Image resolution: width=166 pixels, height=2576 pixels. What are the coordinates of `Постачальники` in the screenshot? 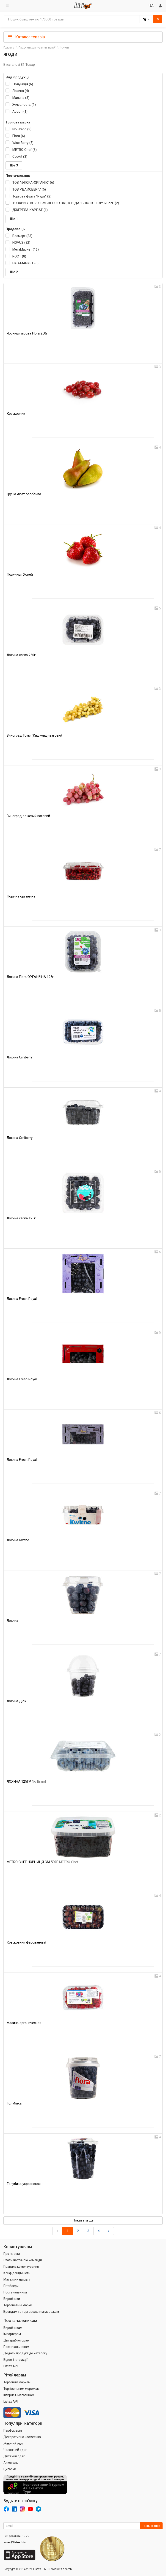 It's located at (15, 2292).